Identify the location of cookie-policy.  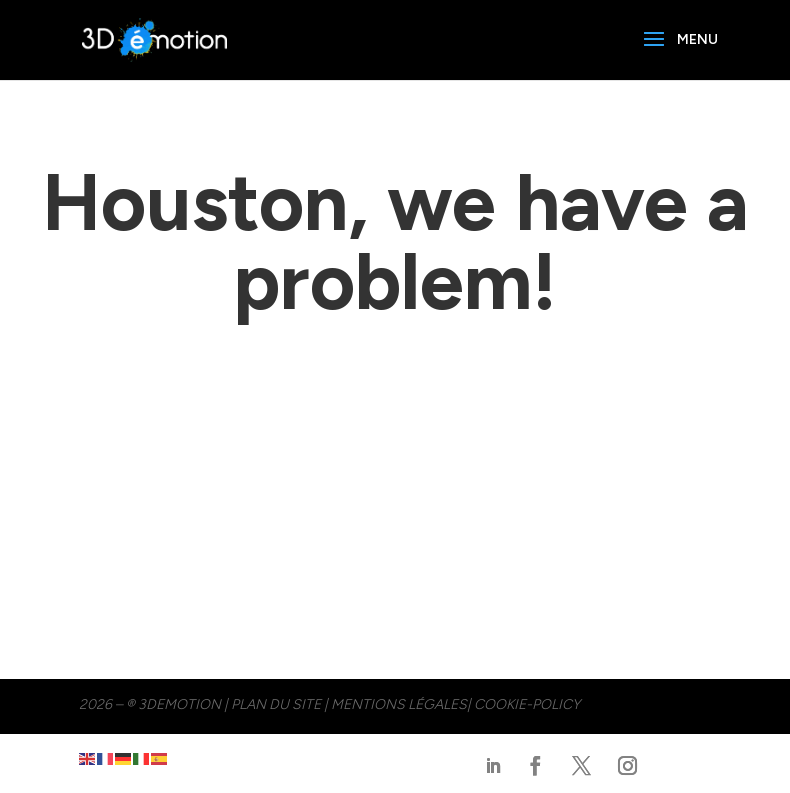
(527, 704).